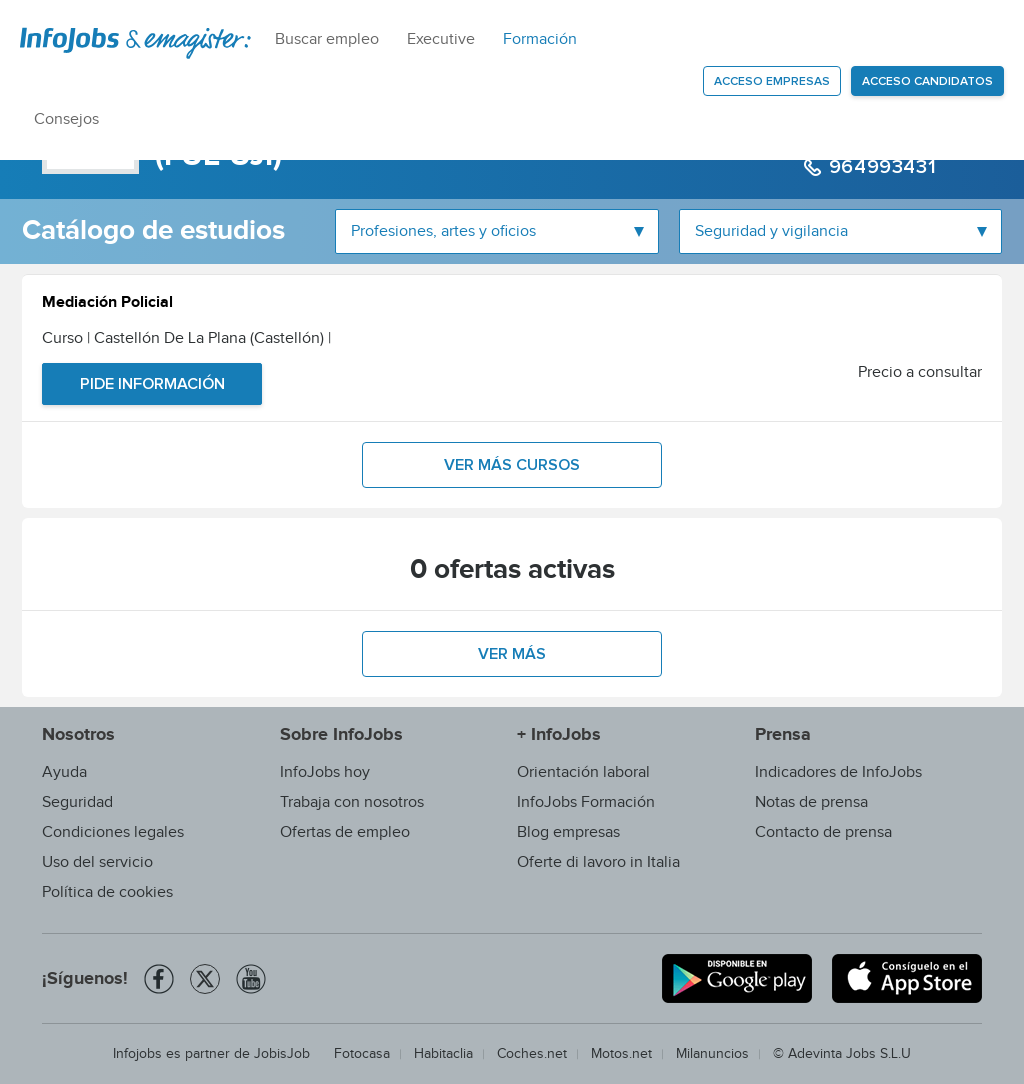 This screenshot has width=1024, height=1084. What do you see at coordinates (345, 832) in the screenshot?
I see `Ofertas de empleo` at bounding box center [345, 832].